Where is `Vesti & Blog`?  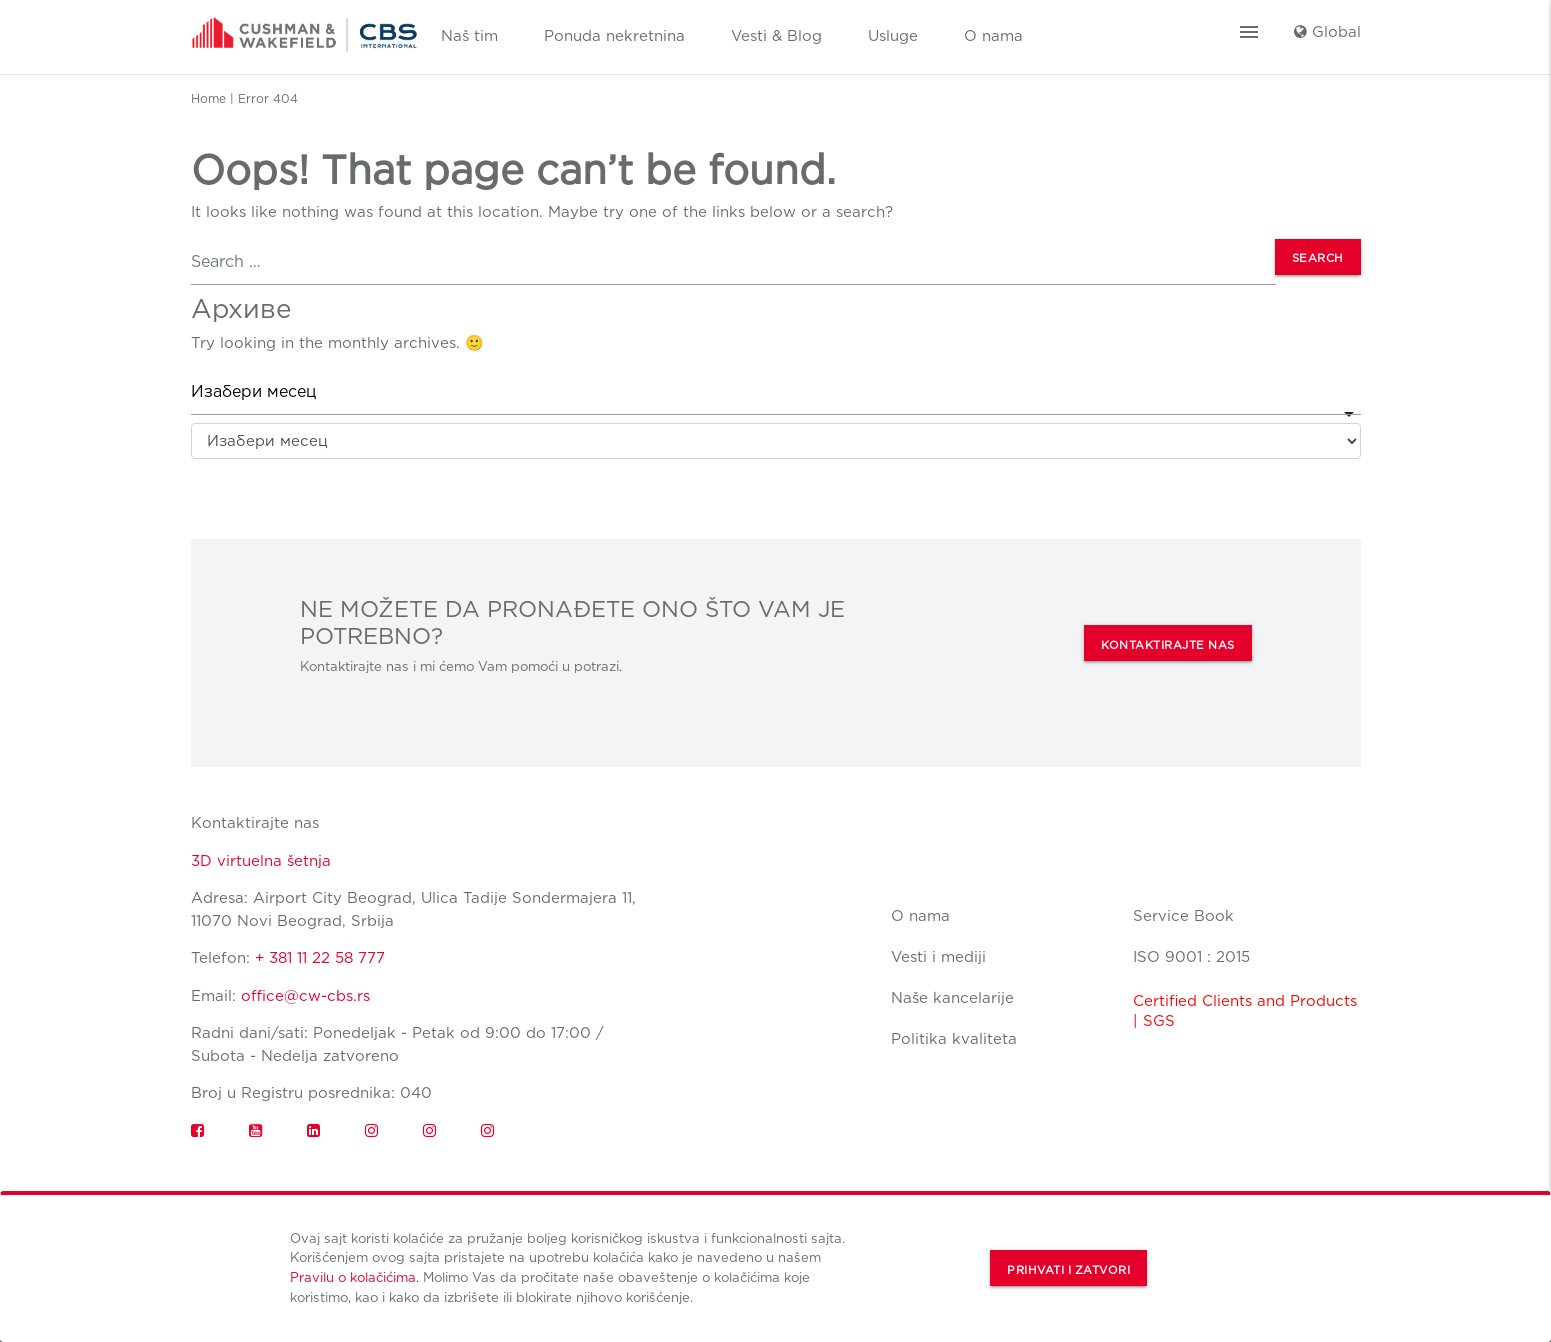
Vesti & Blog is located at coordinates (776, 36).